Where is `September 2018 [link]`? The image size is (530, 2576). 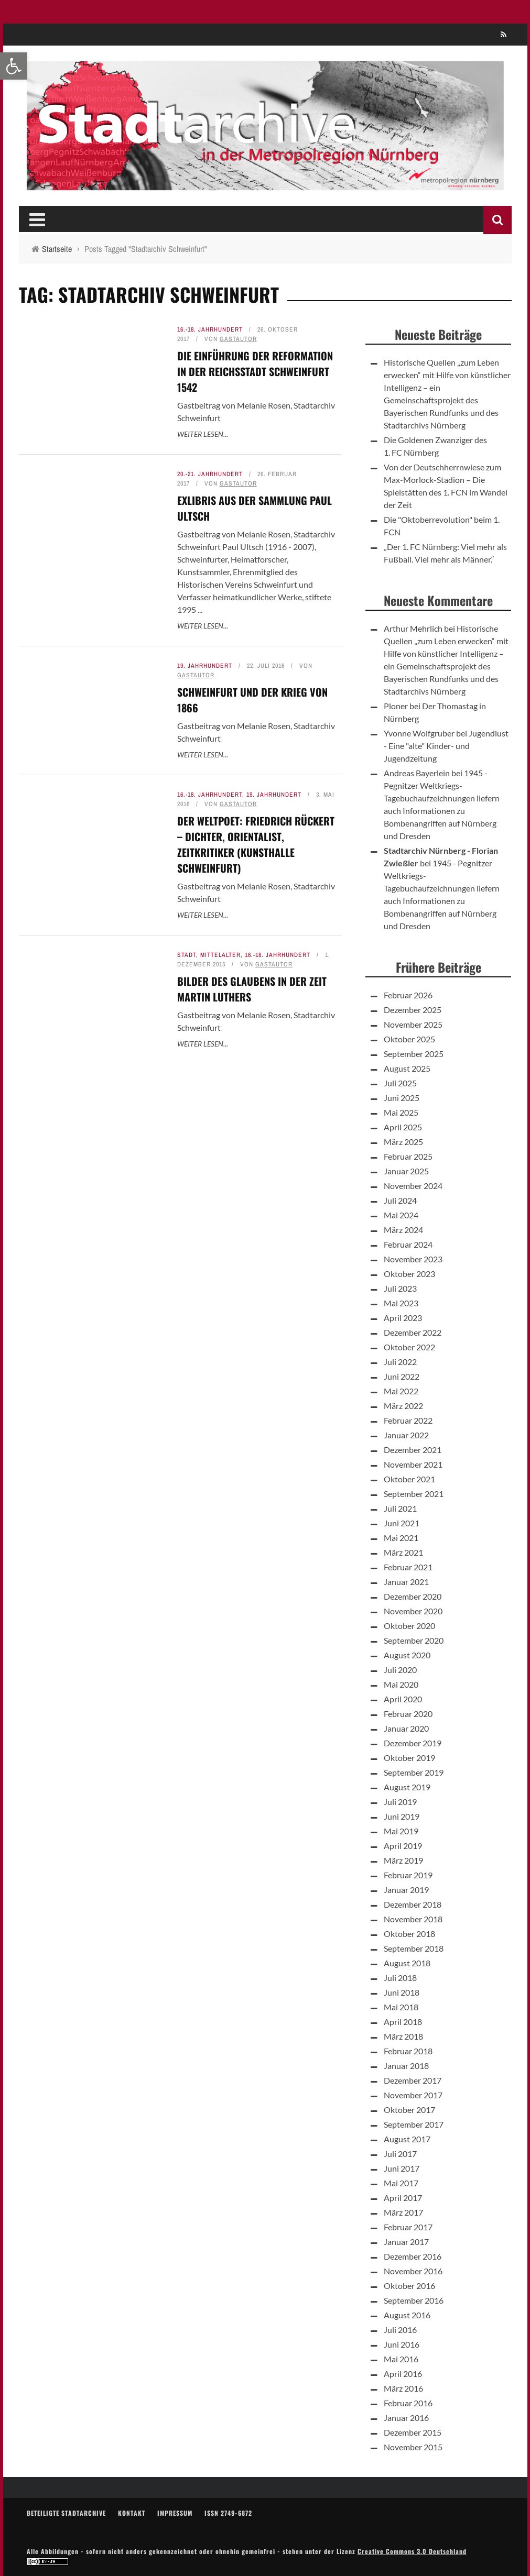 September 2018 [link] is located at coordinates (414, 1948).